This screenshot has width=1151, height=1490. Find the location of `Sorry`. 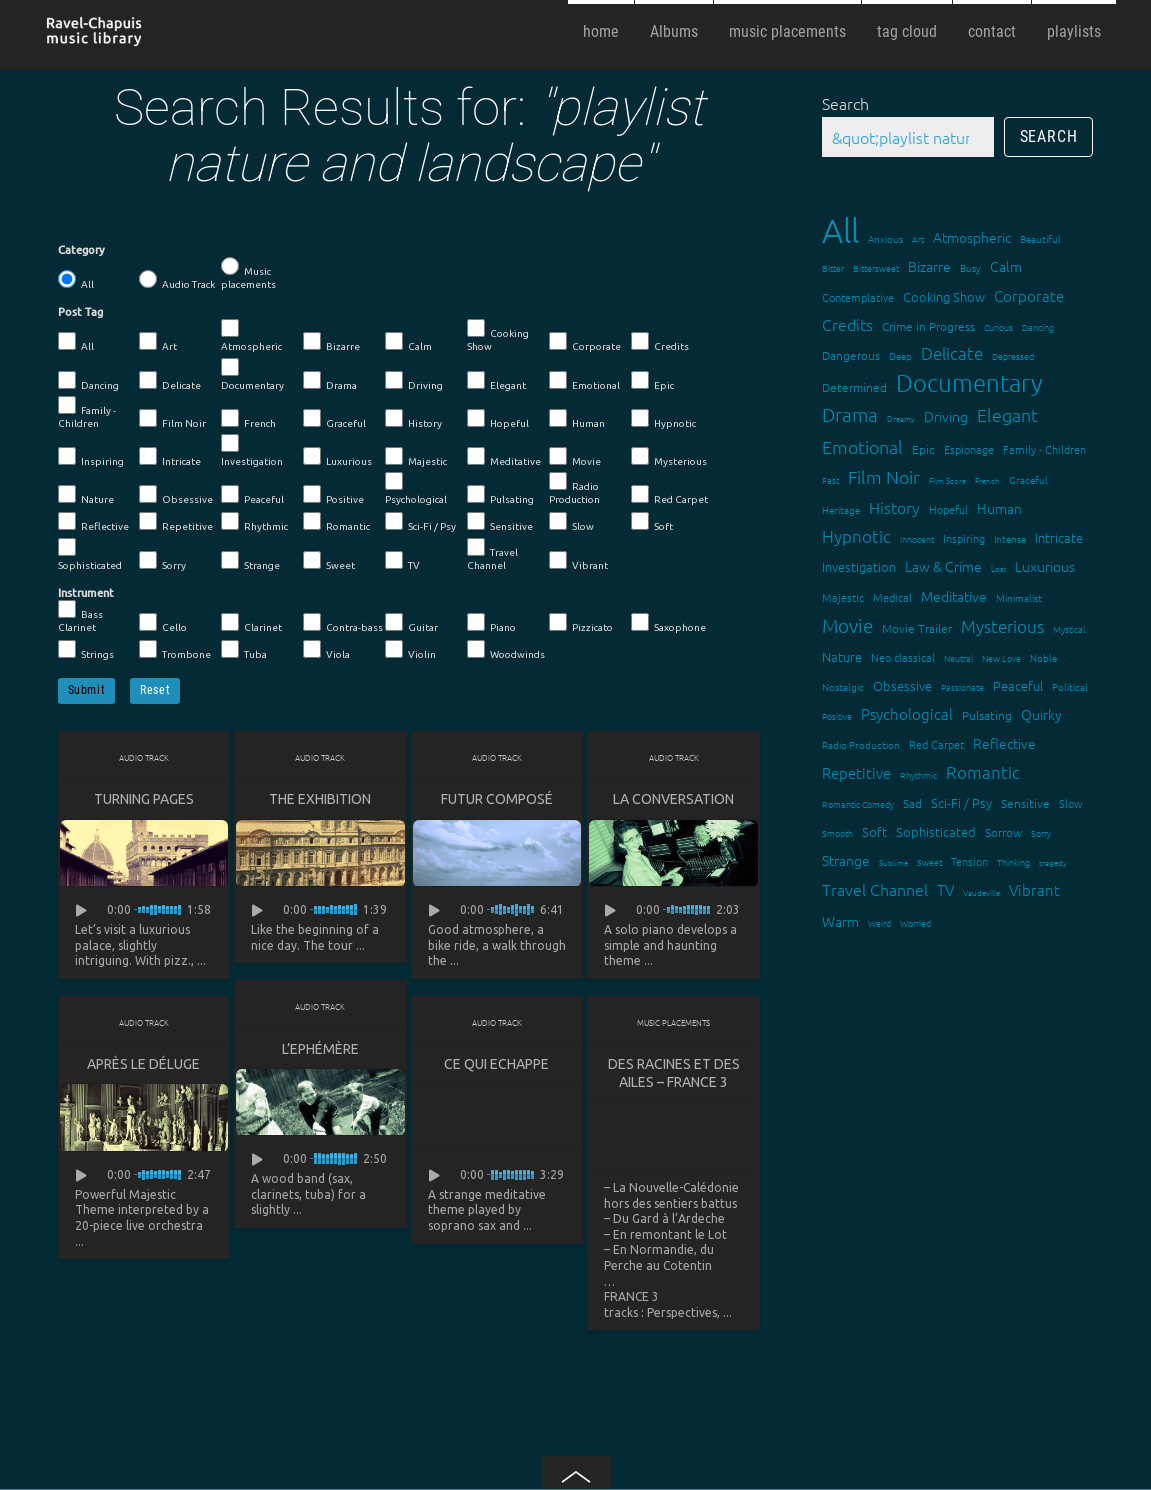

Sorry is located at coordinates (162, 561).